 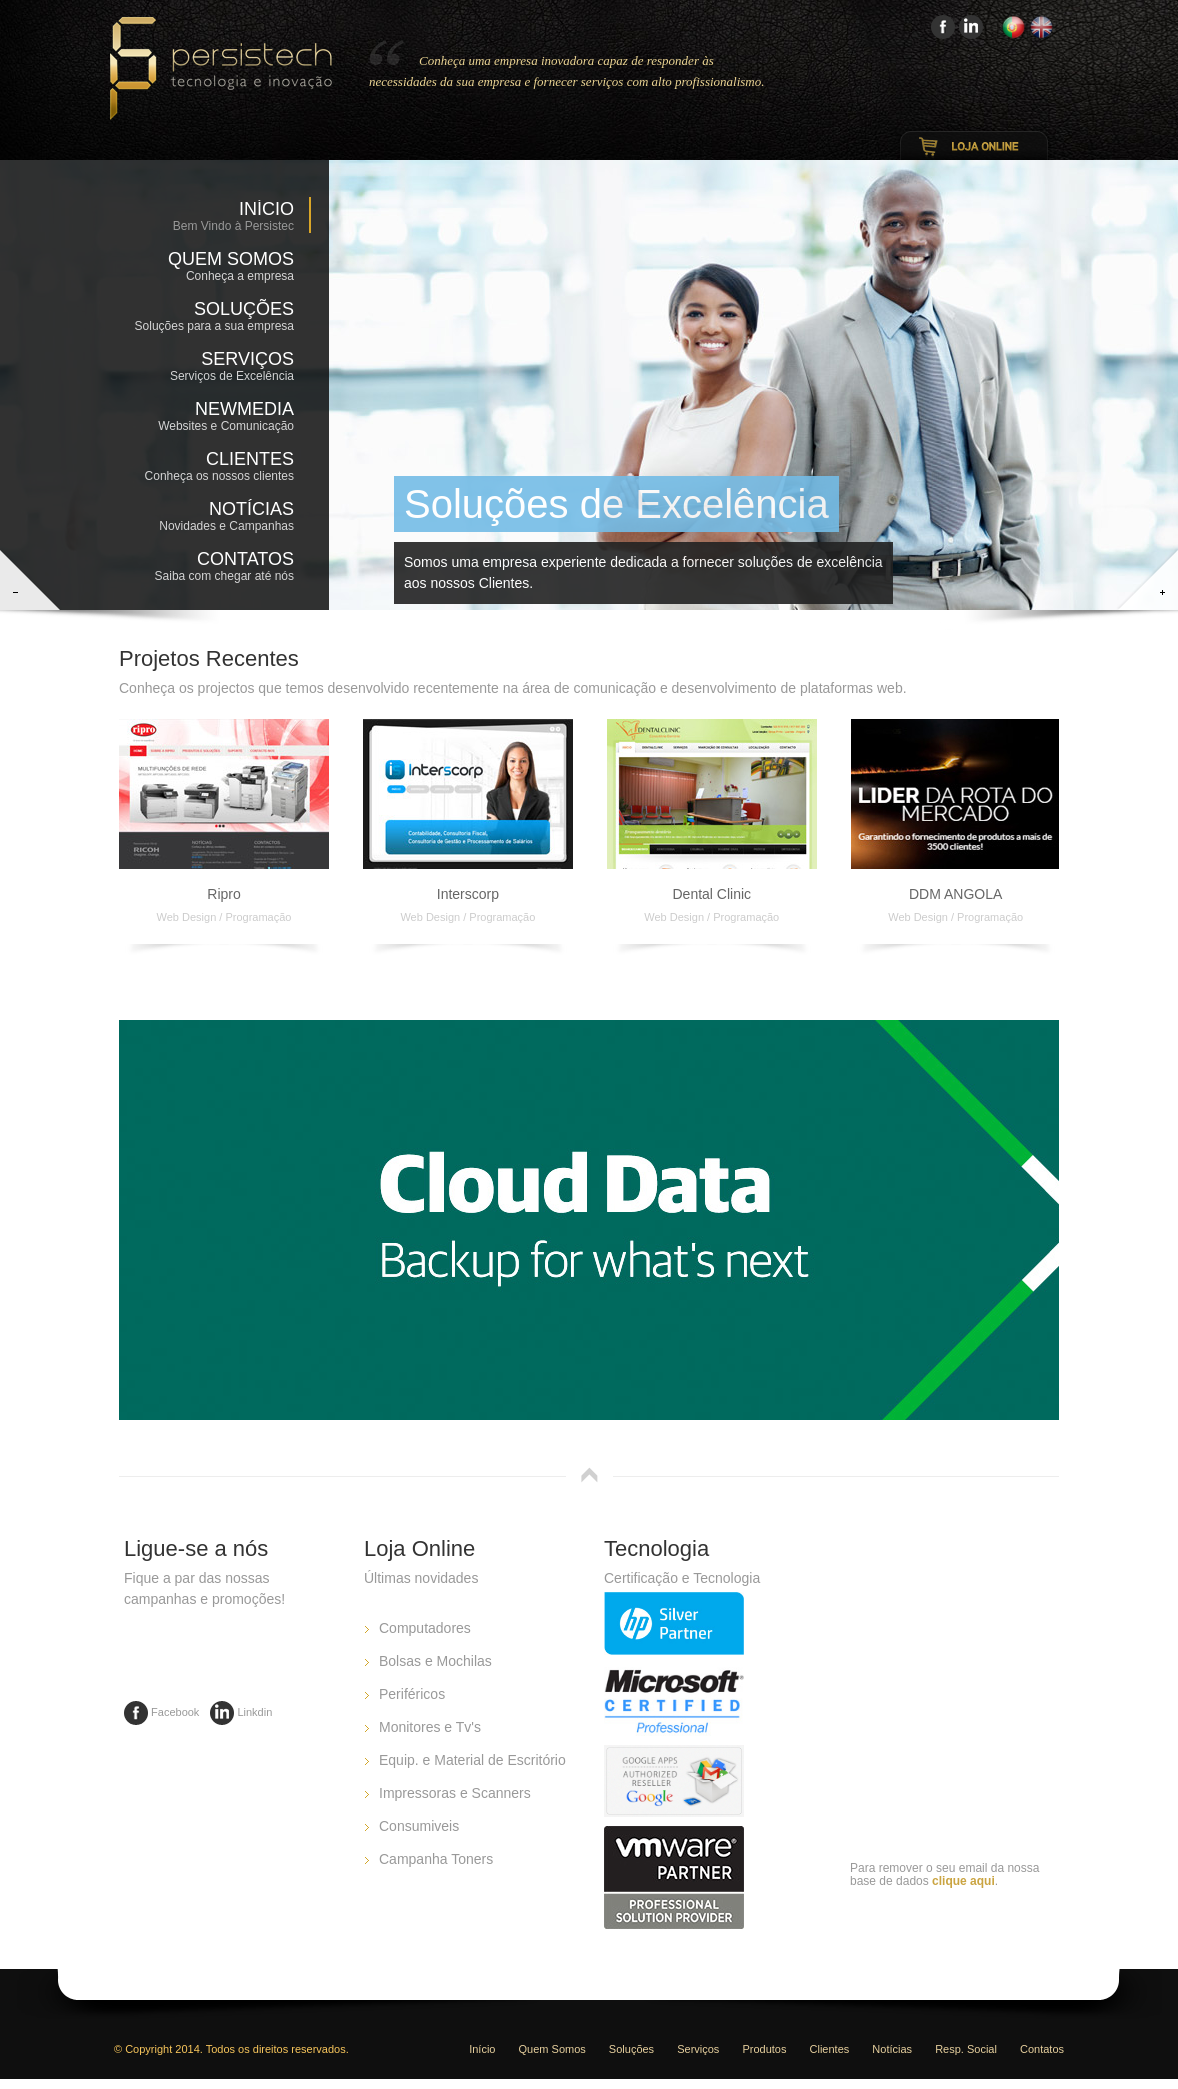 What do you see at coordinates (412, 1694) in the screenshot?
I see `Periféricos` at bounding box center [412, 1694].